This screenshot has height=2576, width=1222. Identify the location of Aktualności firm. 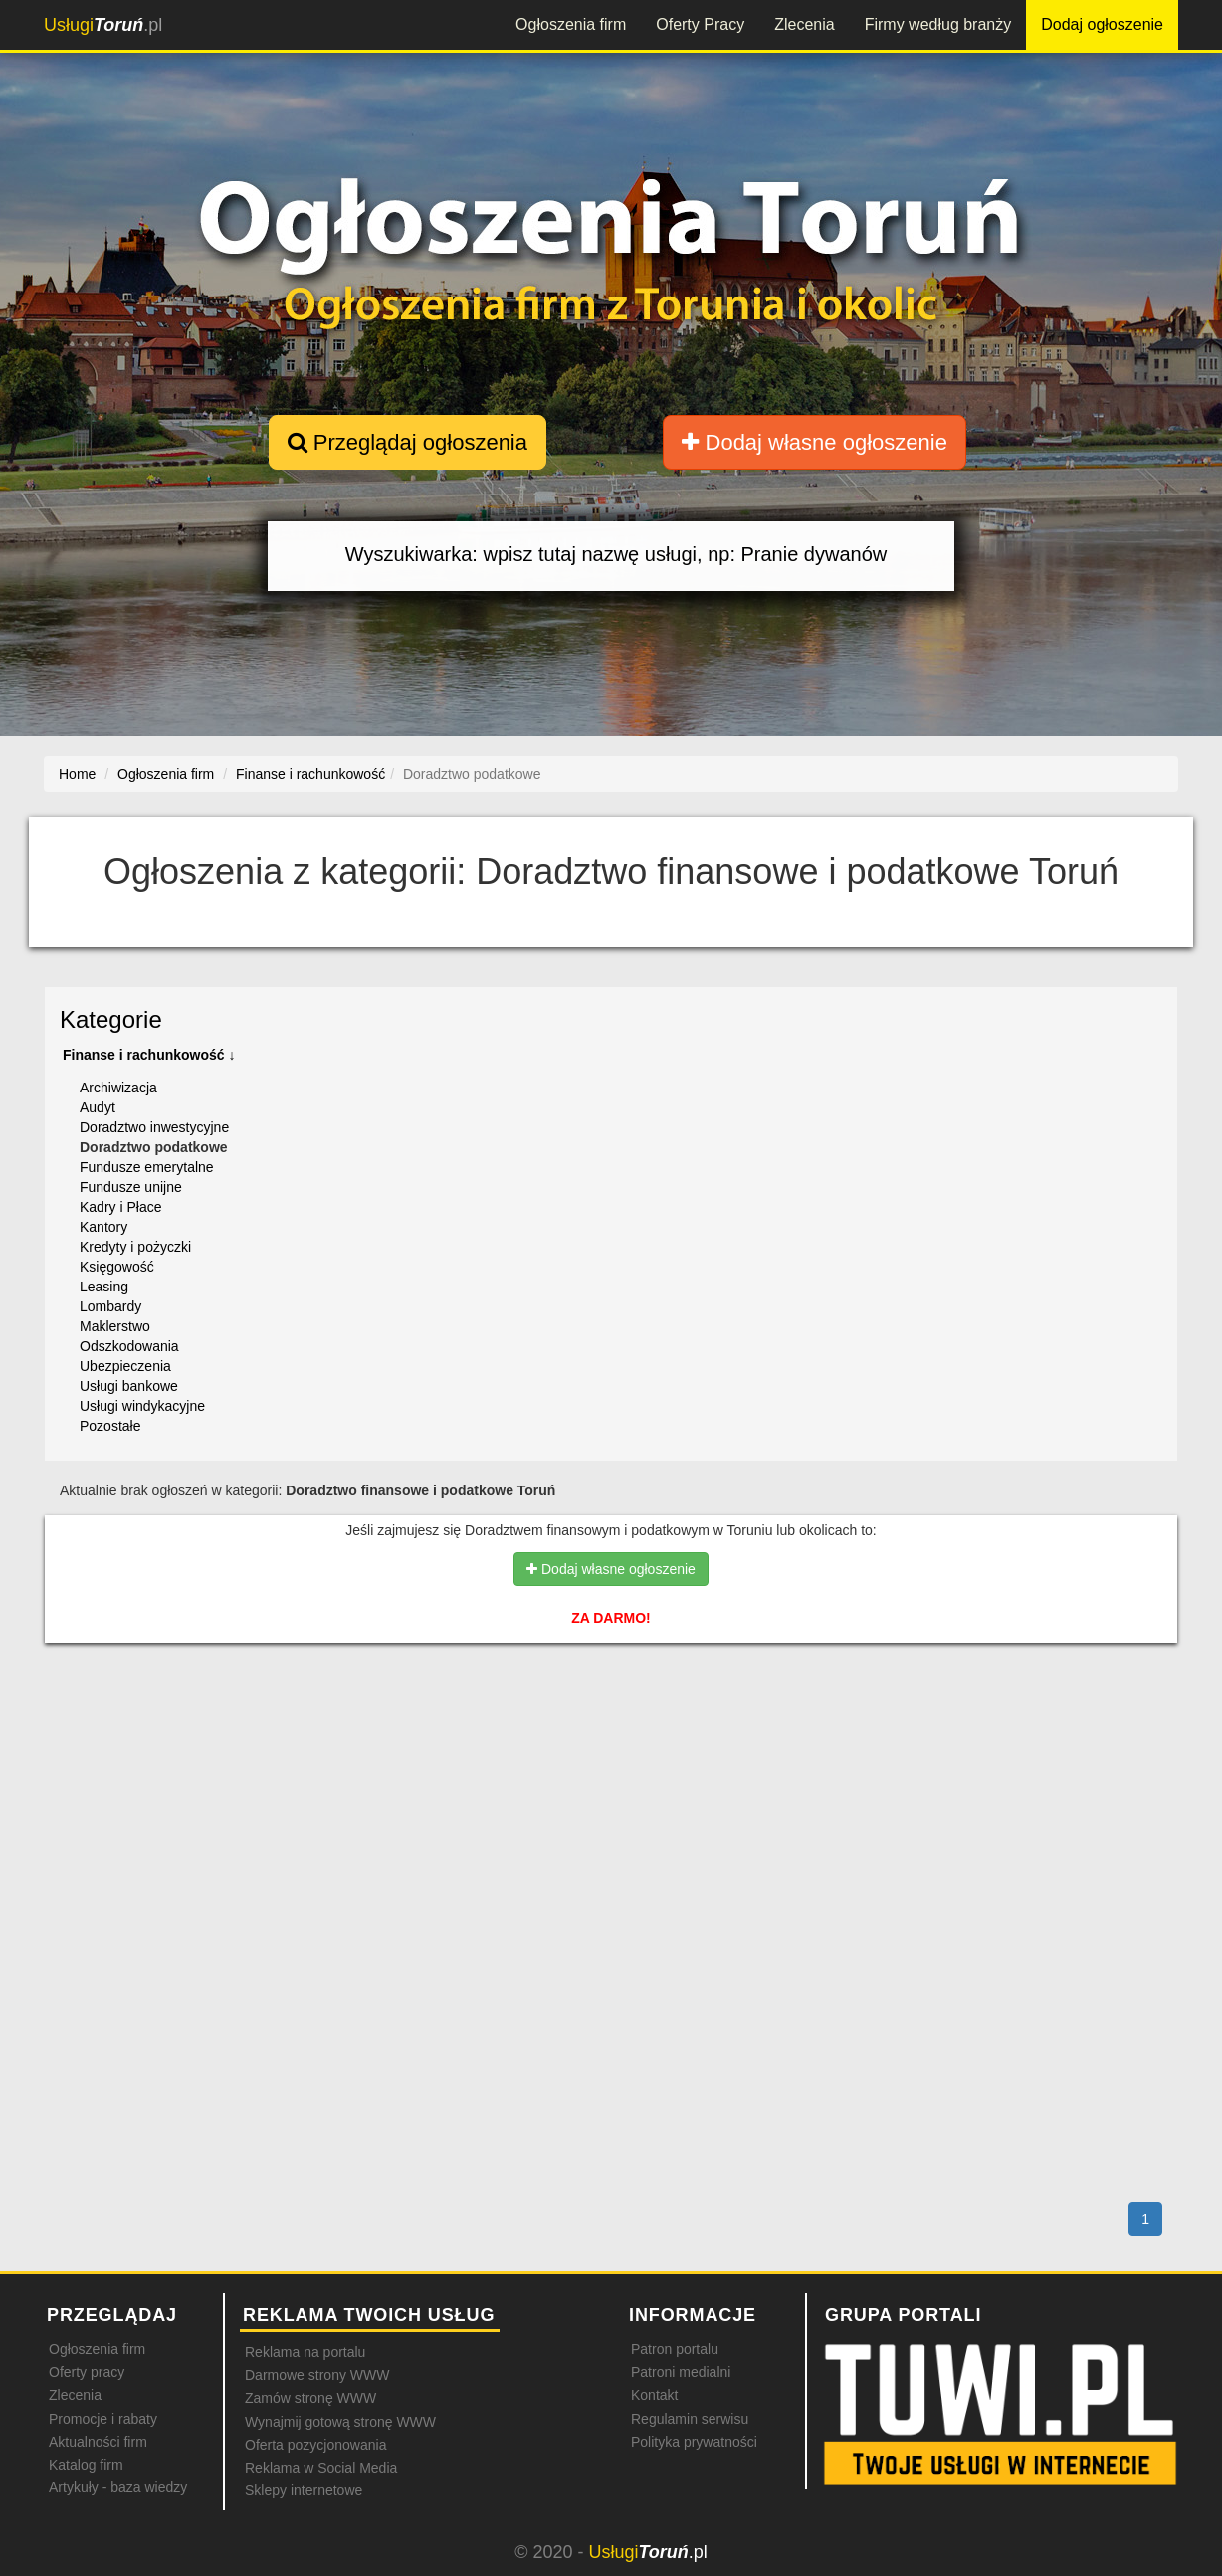
(98, 2442).